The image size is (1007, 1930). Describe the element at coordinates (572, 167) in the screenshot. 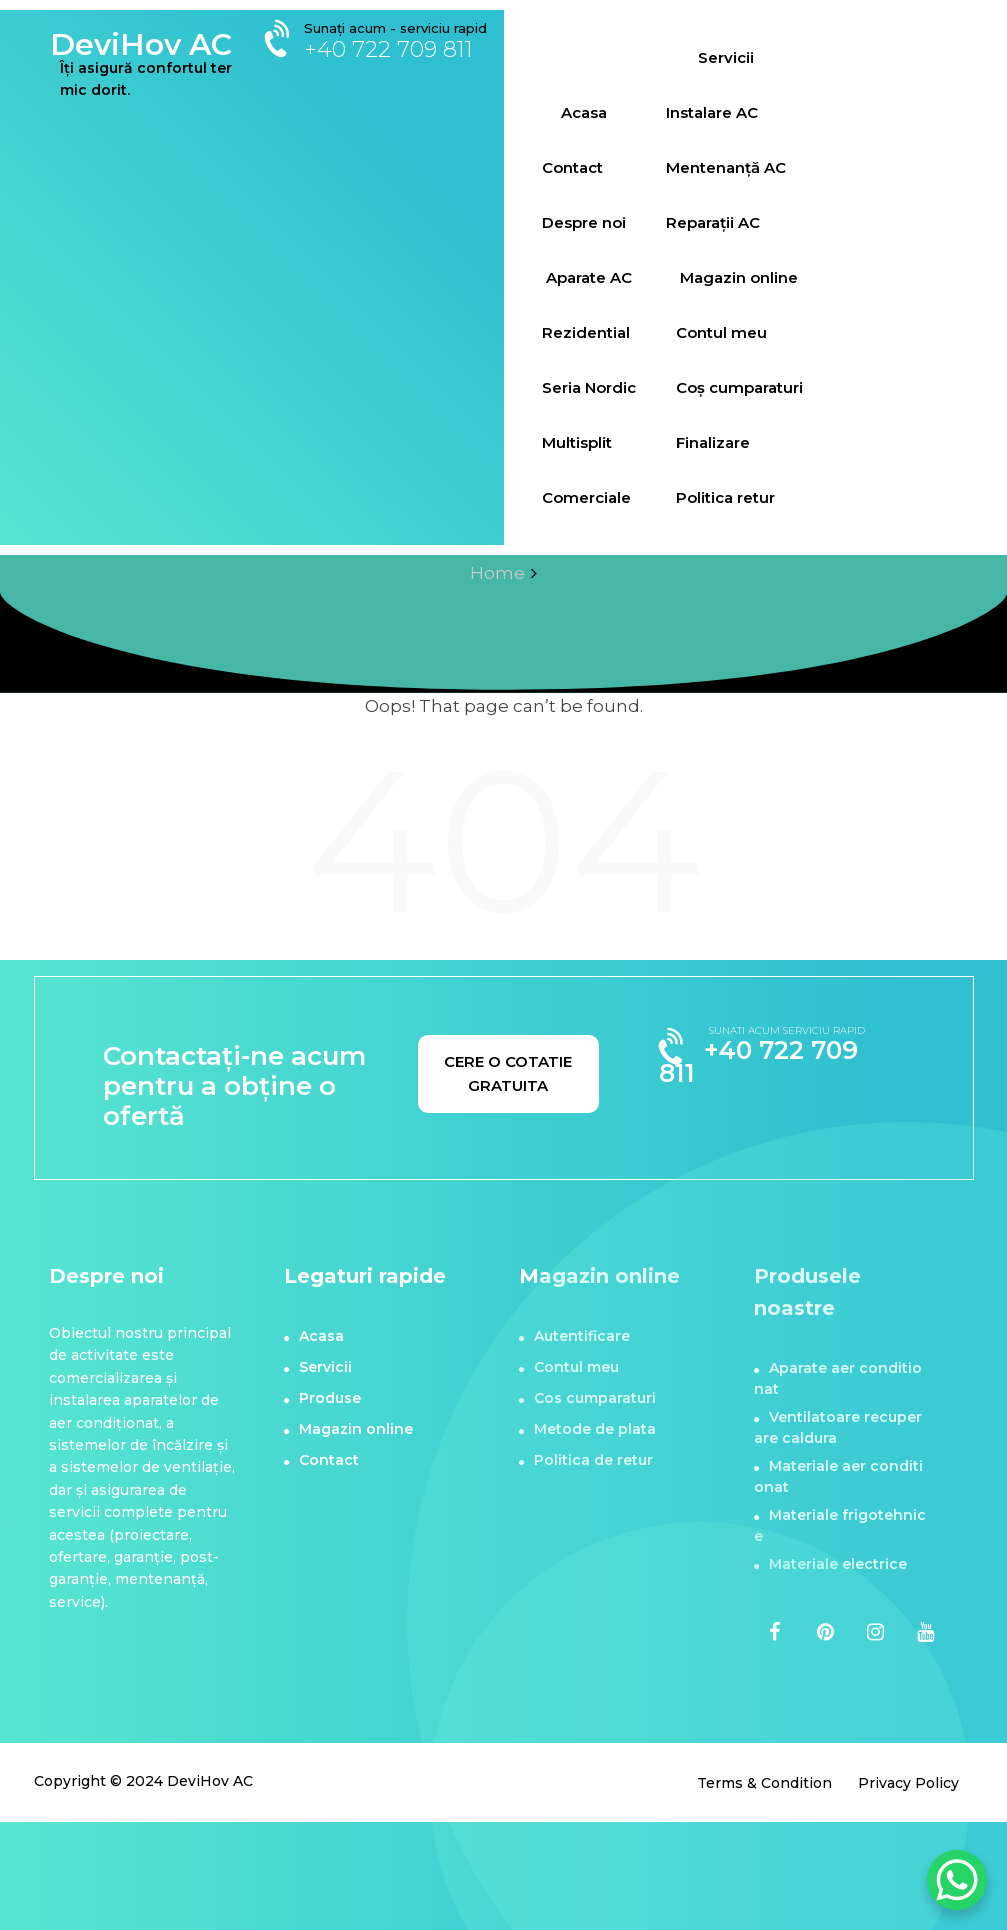

I see `Contact` at that location.